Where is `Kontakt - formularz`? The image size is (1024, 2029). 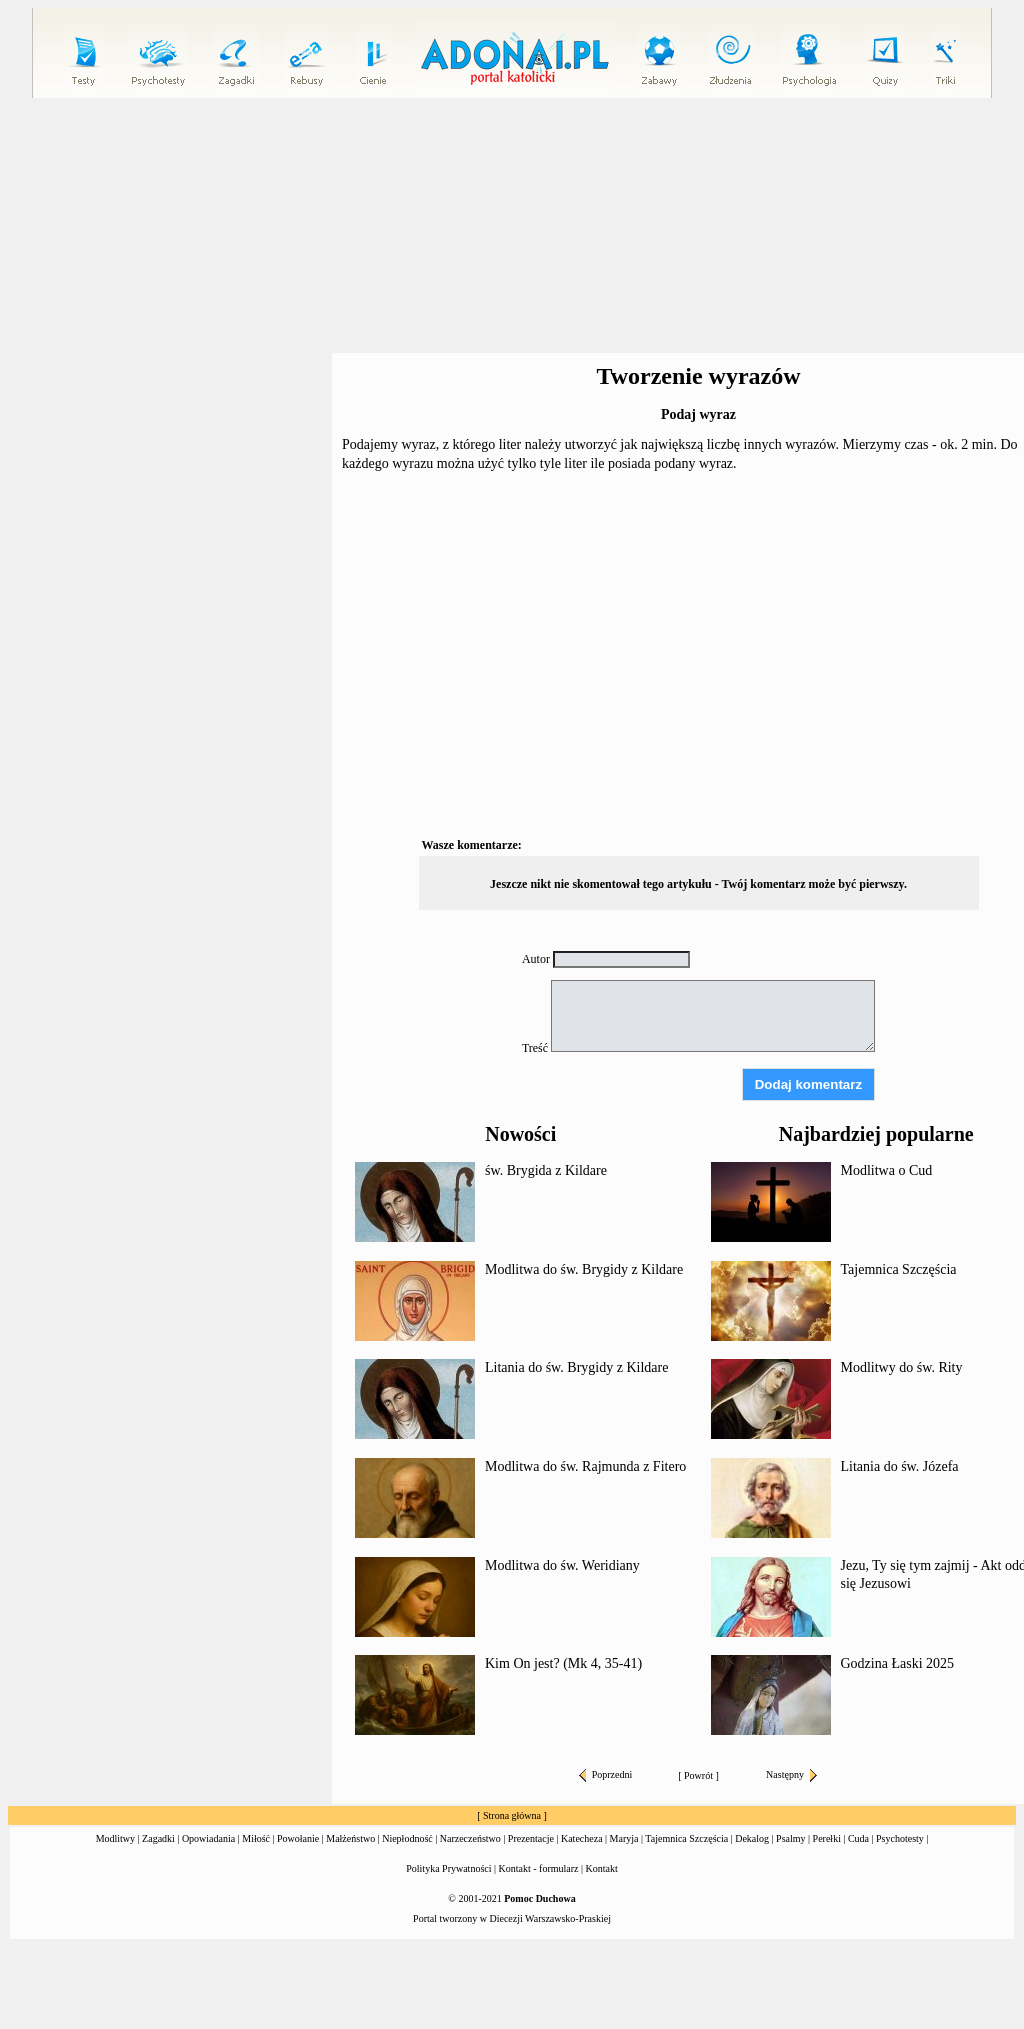 Kontakt - formularz is located at coordinates (539, 1868).